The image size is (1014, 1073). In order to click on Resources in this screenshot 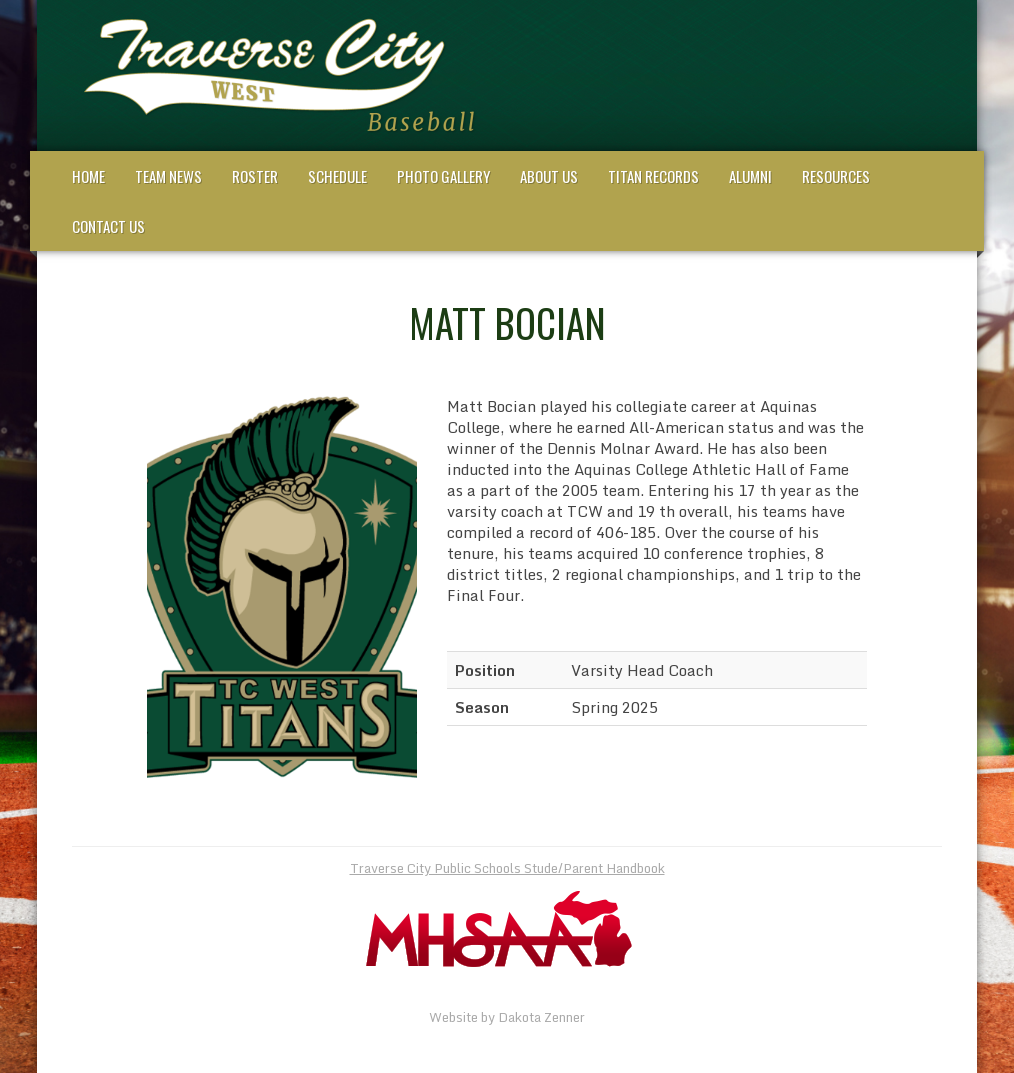, I will do `click(836, 176)`.